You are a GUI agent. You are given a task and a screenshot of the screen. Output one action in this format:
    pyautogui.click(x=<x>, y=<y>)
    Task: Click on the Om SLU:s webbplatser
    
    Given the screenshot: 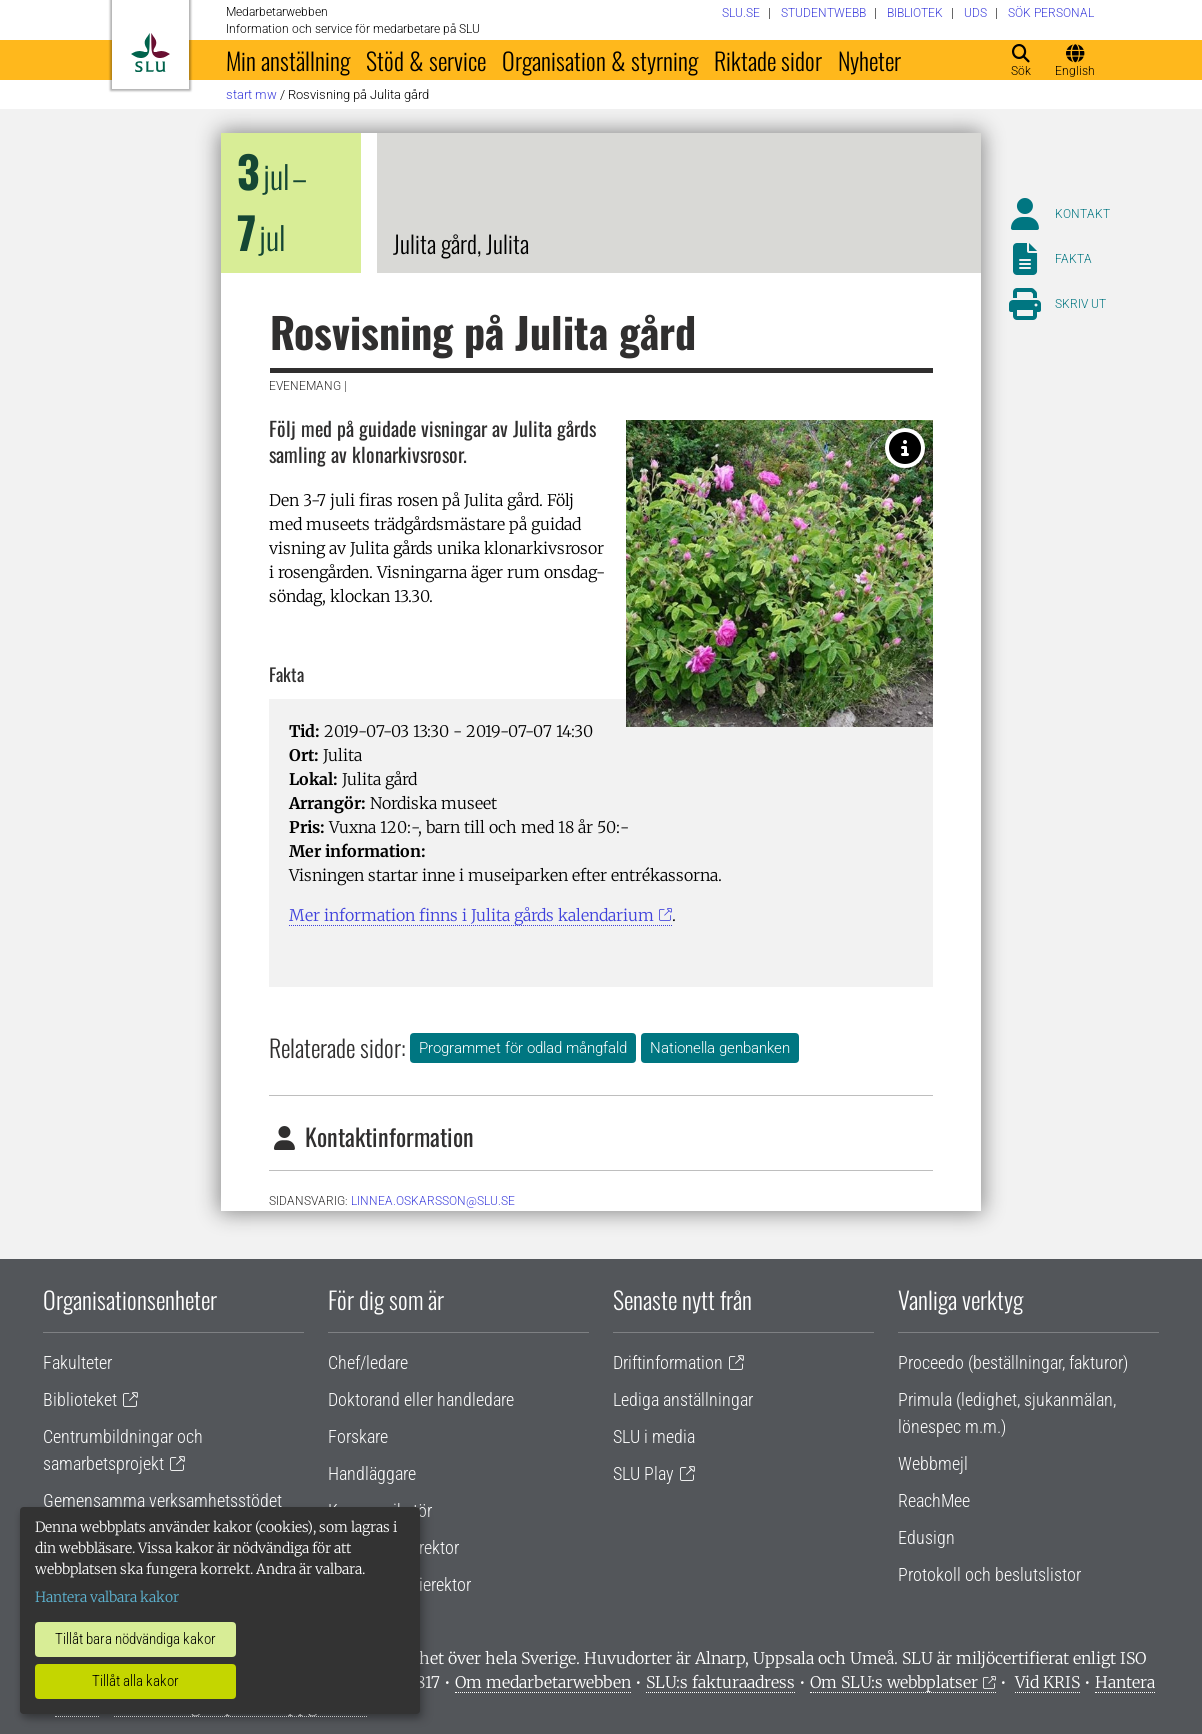 What is the action you would take?
    pyautogui.click(x=894, y=1682)
    